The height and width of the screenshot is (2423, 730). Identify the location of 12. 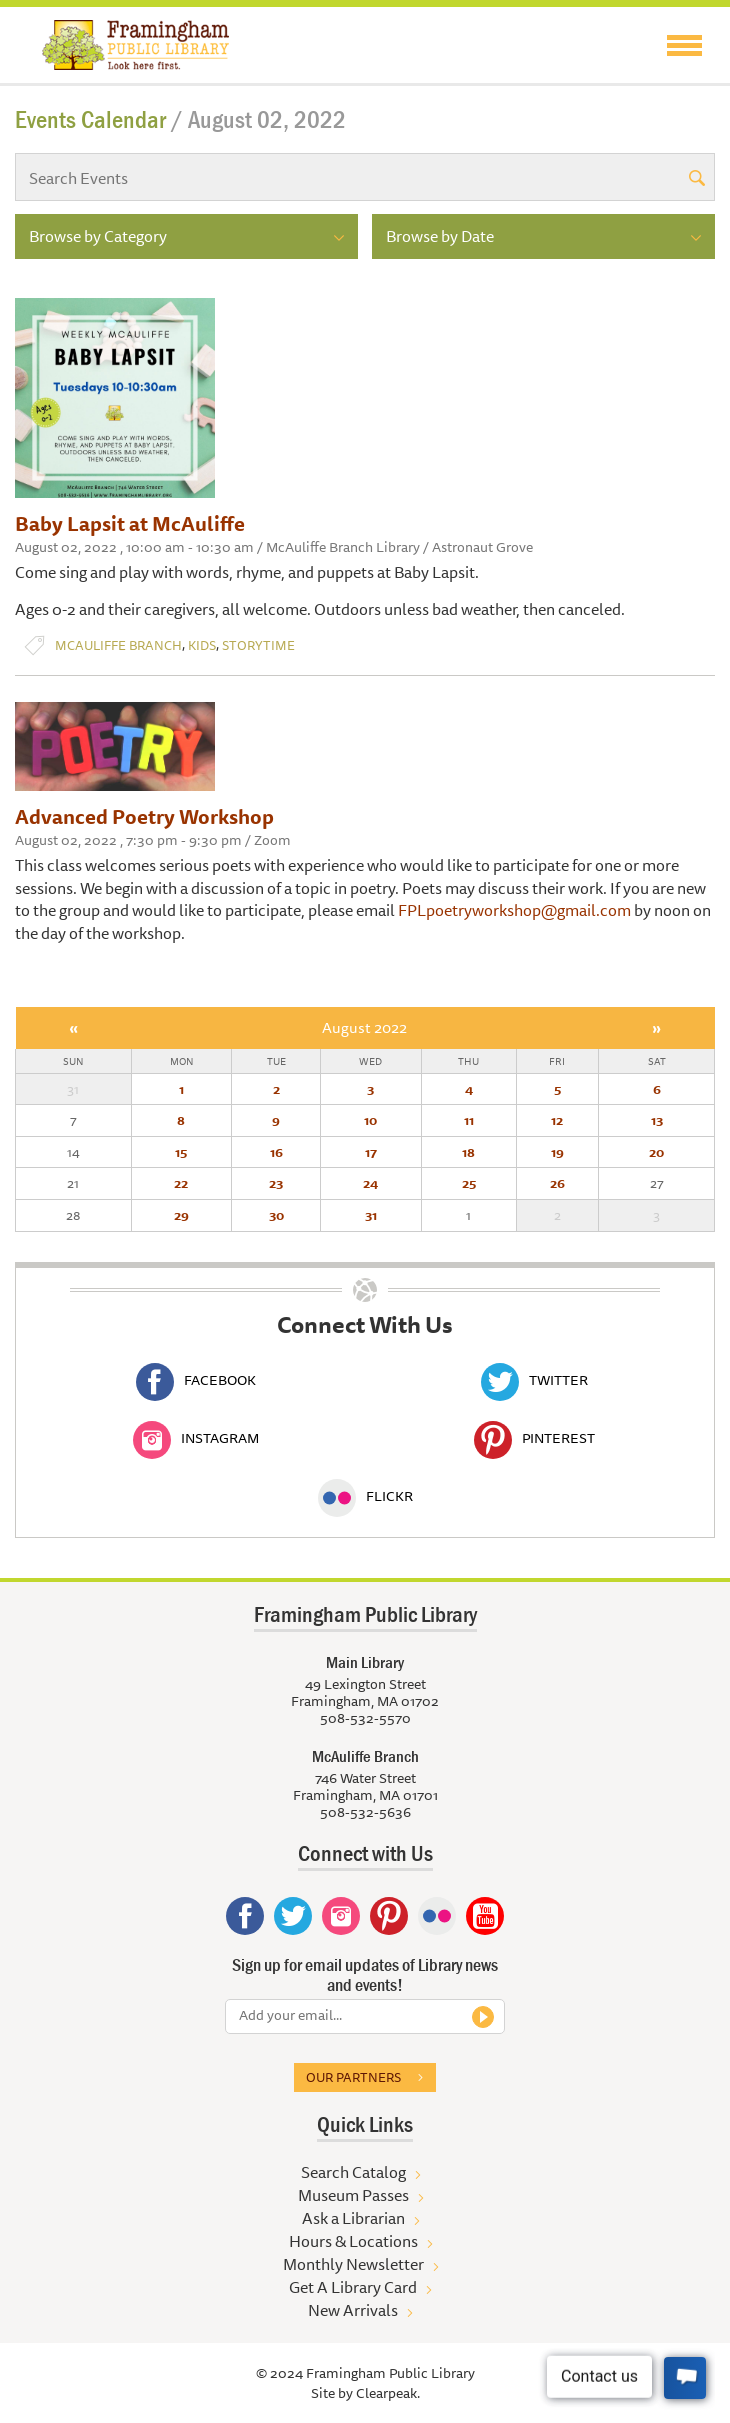
(557, 1120).